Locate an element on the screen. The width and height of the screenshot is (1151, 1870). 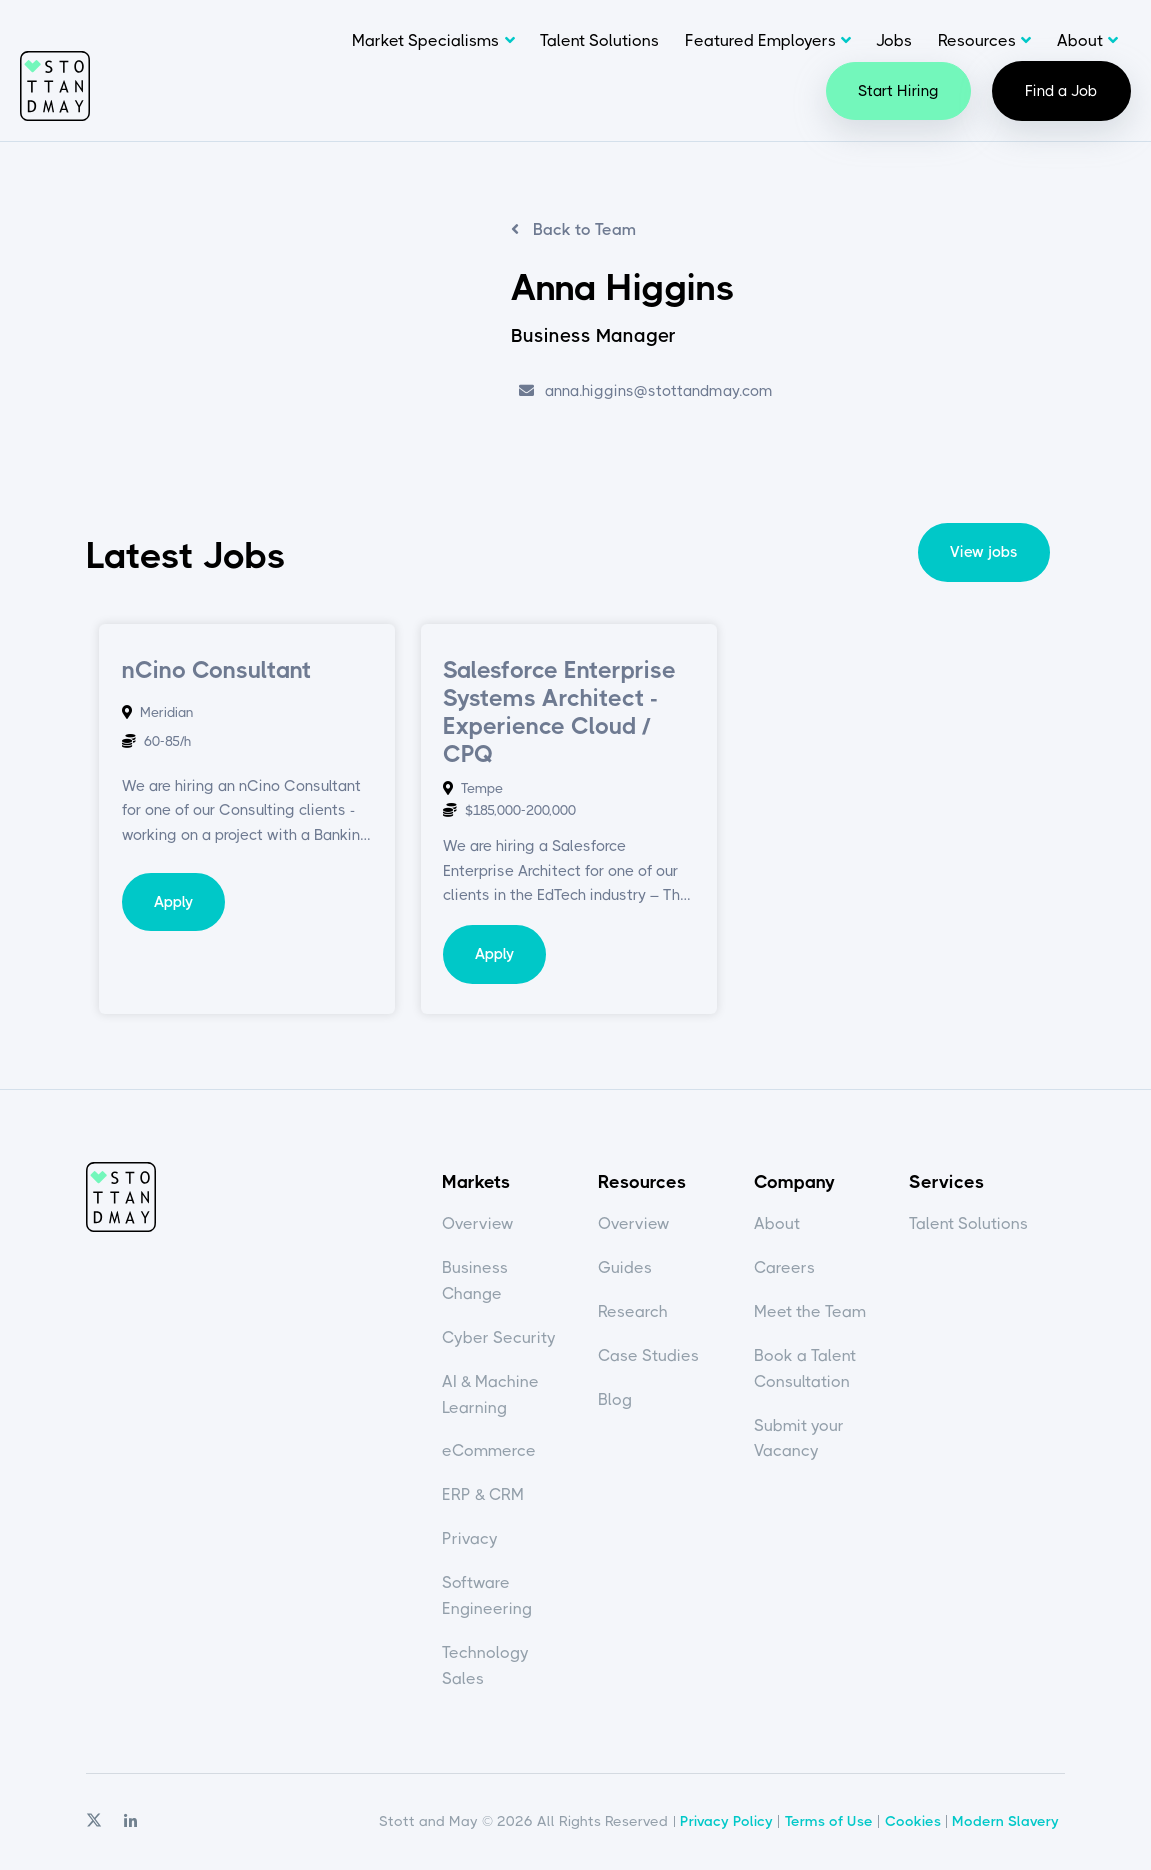
Market Specialisms is located at coordinates (425, 40).